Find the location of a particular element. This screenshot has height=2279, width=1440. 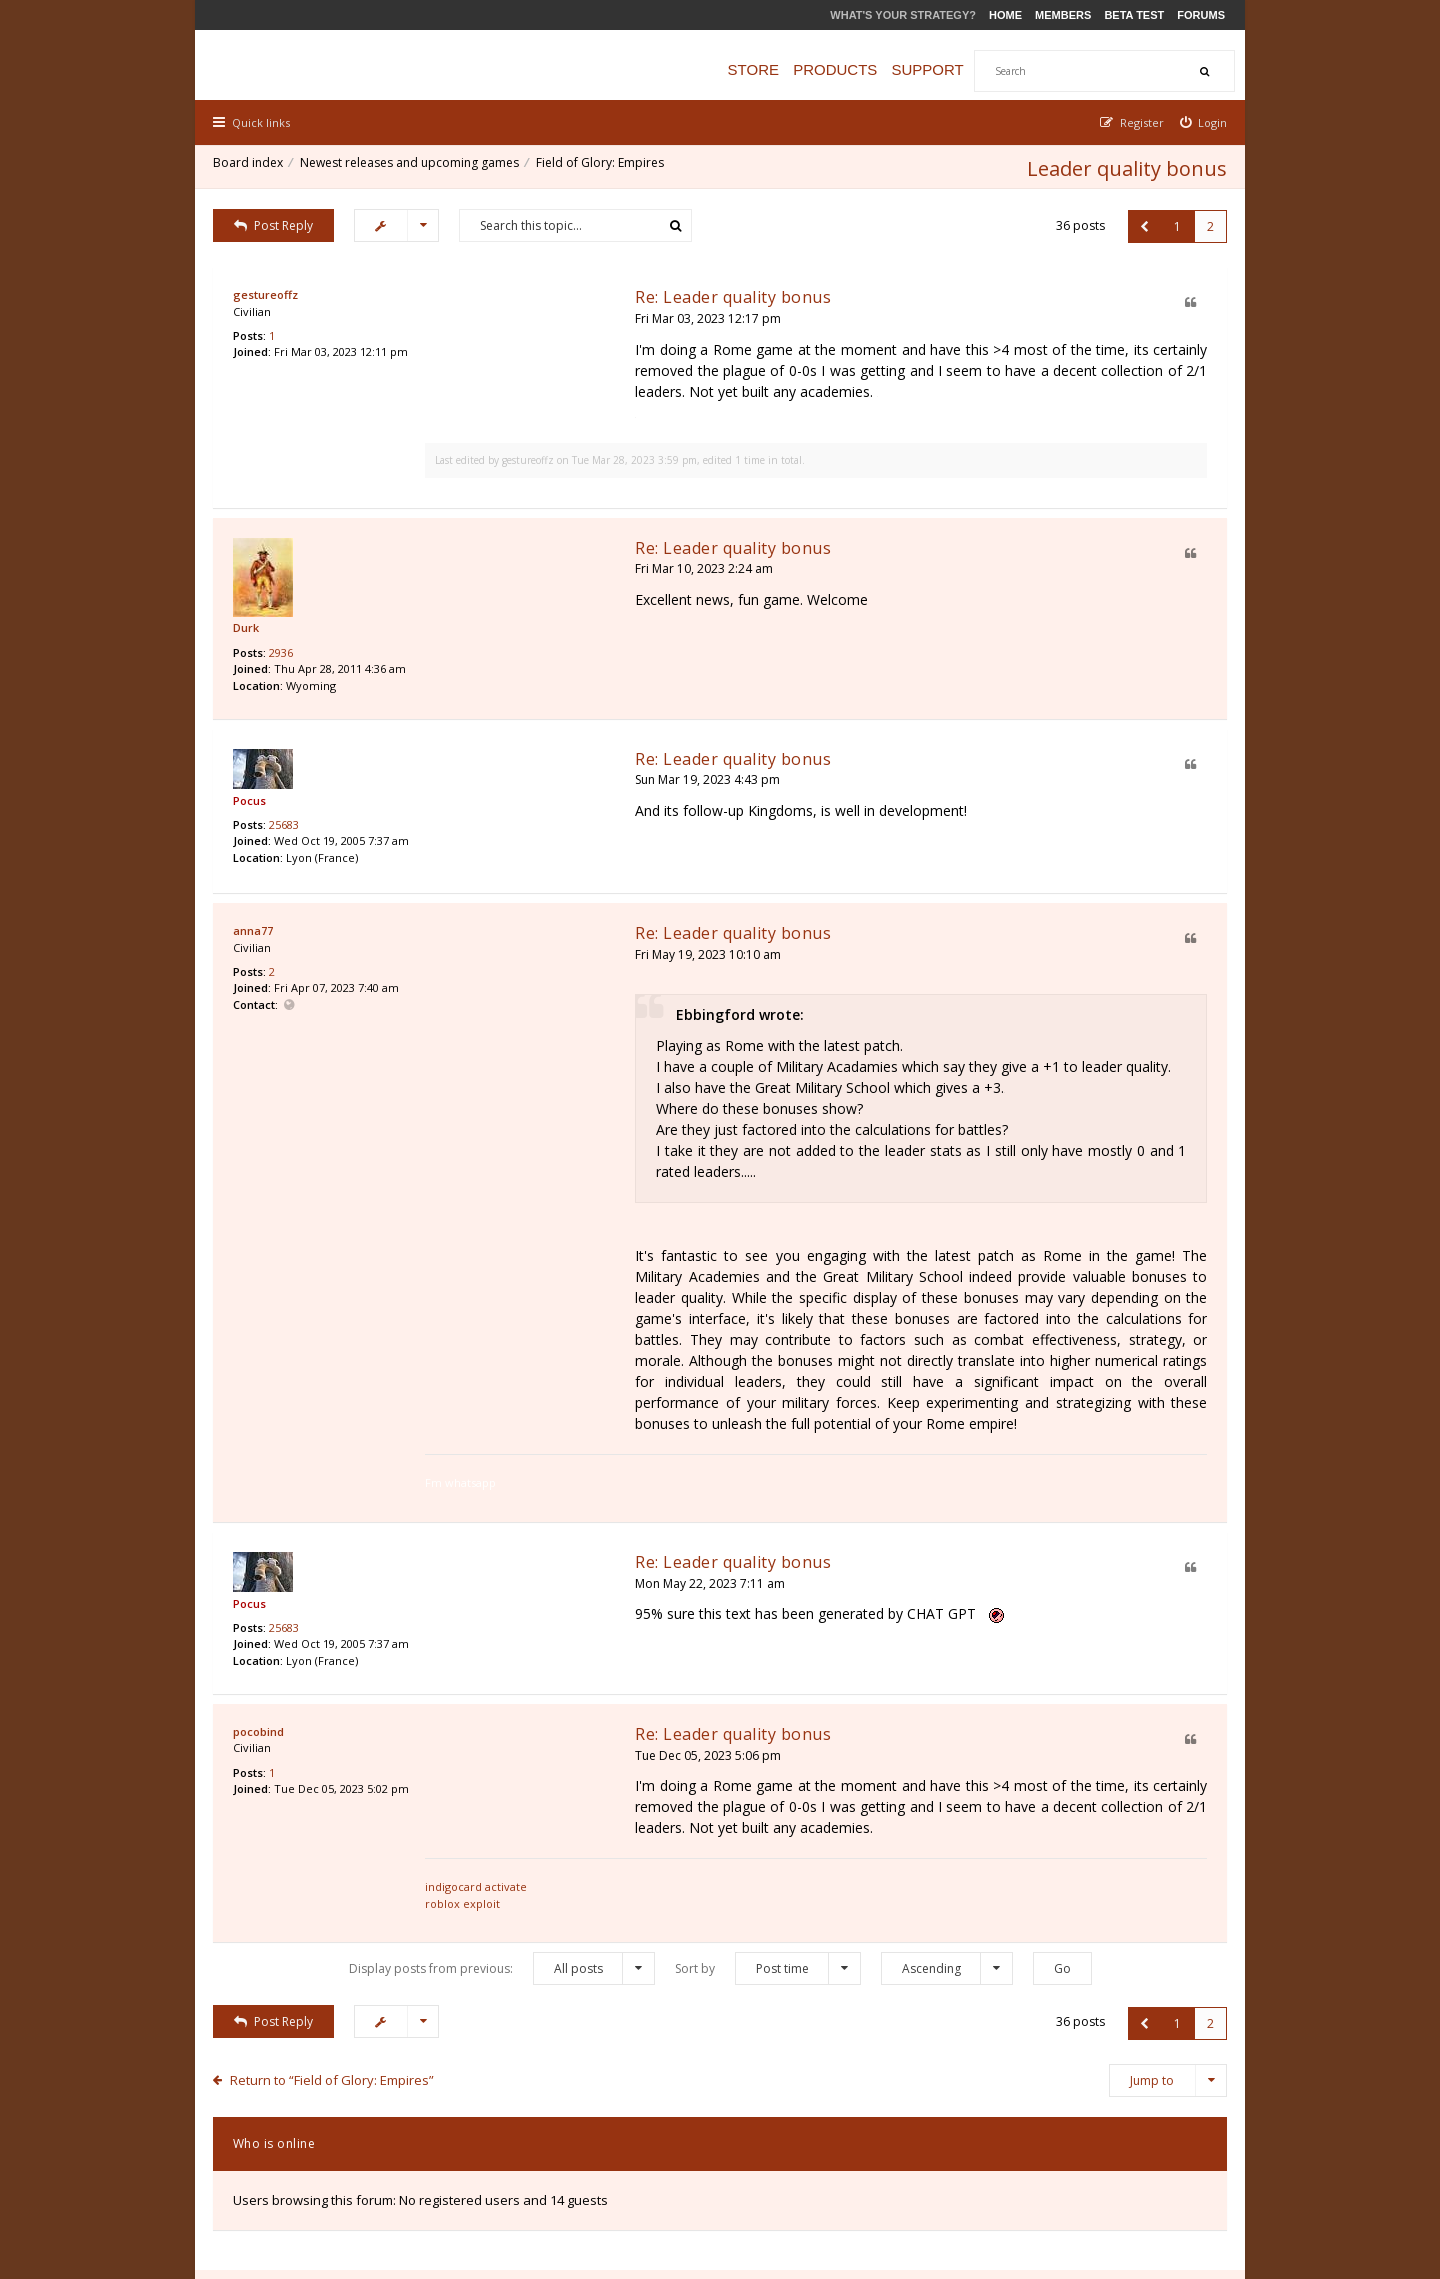

gestureoffz is located at coordinates (267, 290).